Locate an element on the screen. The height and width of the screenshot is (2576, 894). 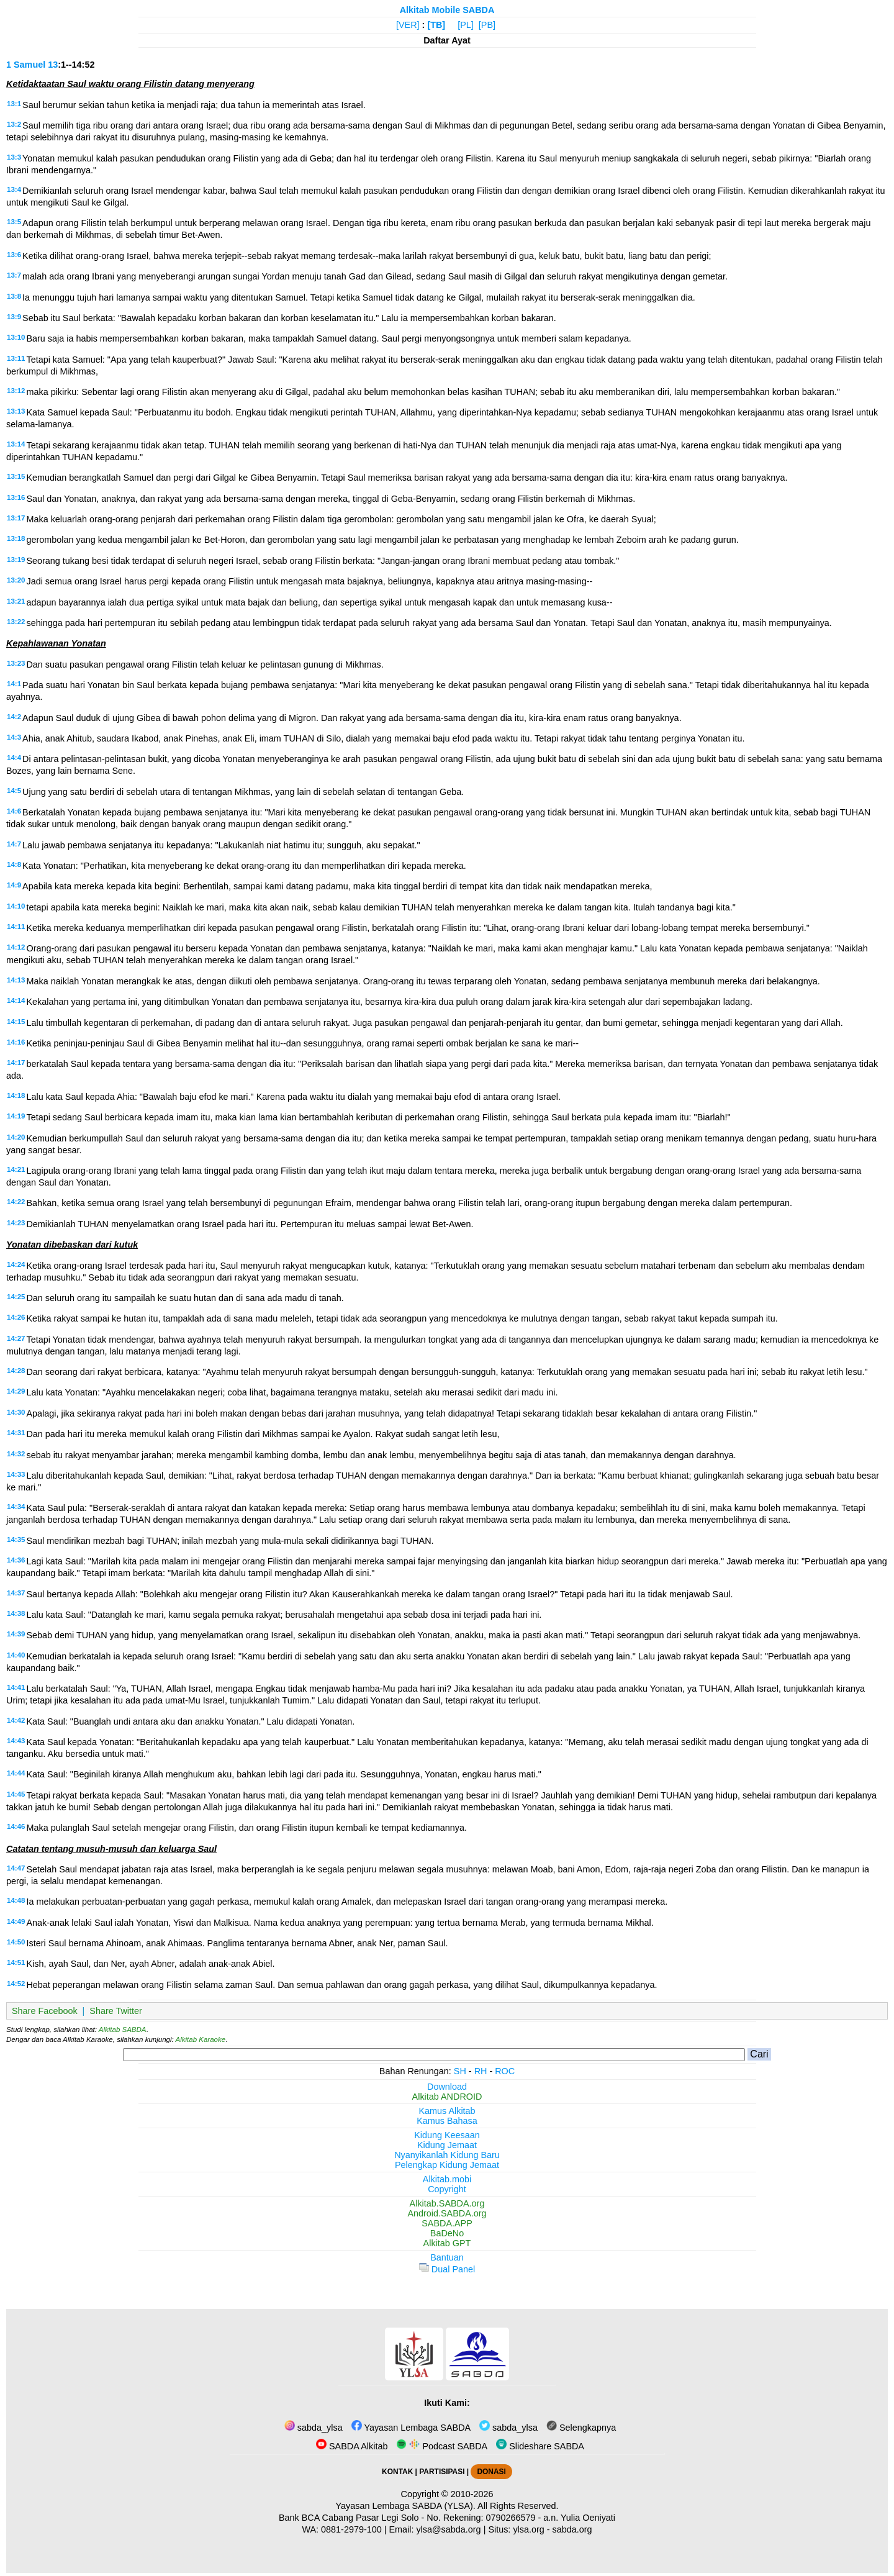
[VER] is located at coordinates (408, 25).